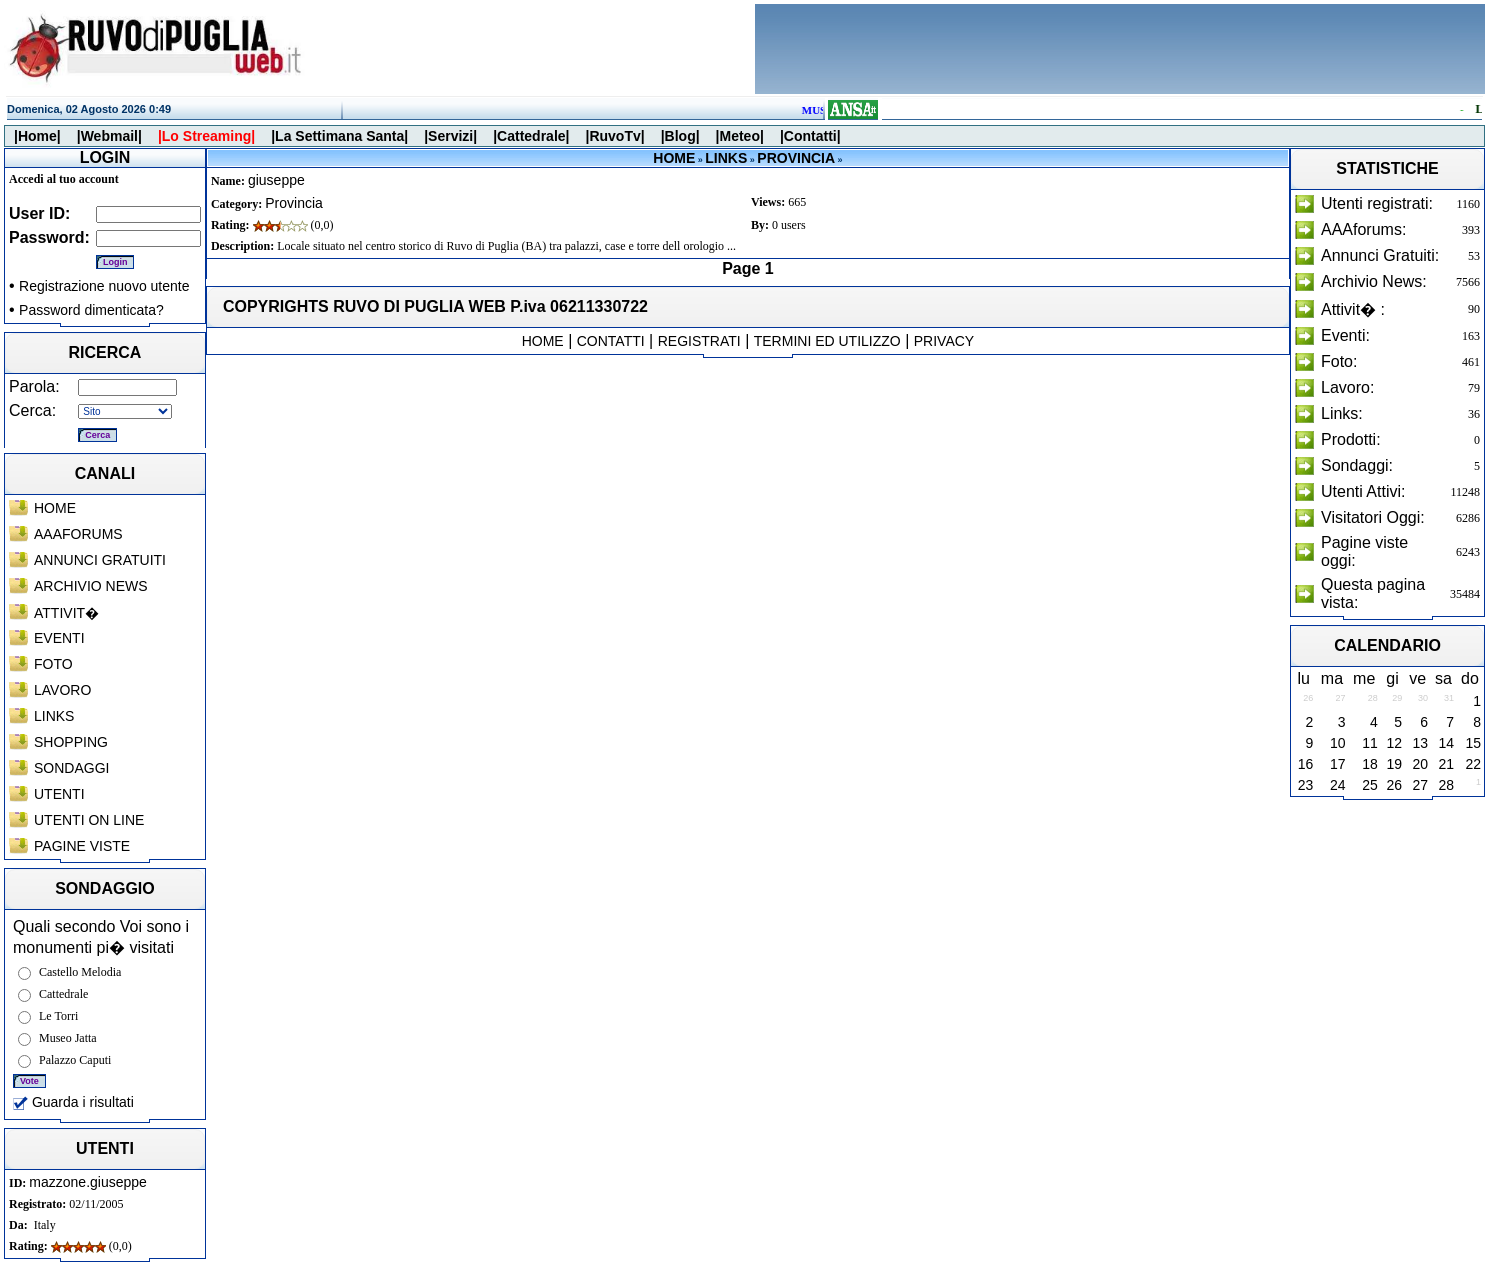 The height and width of the screenshot is (1271, 1489). What do you see at coordinates (54, 716) in the screenshot?
I see `LINKS` at bounding box center [54, 716].